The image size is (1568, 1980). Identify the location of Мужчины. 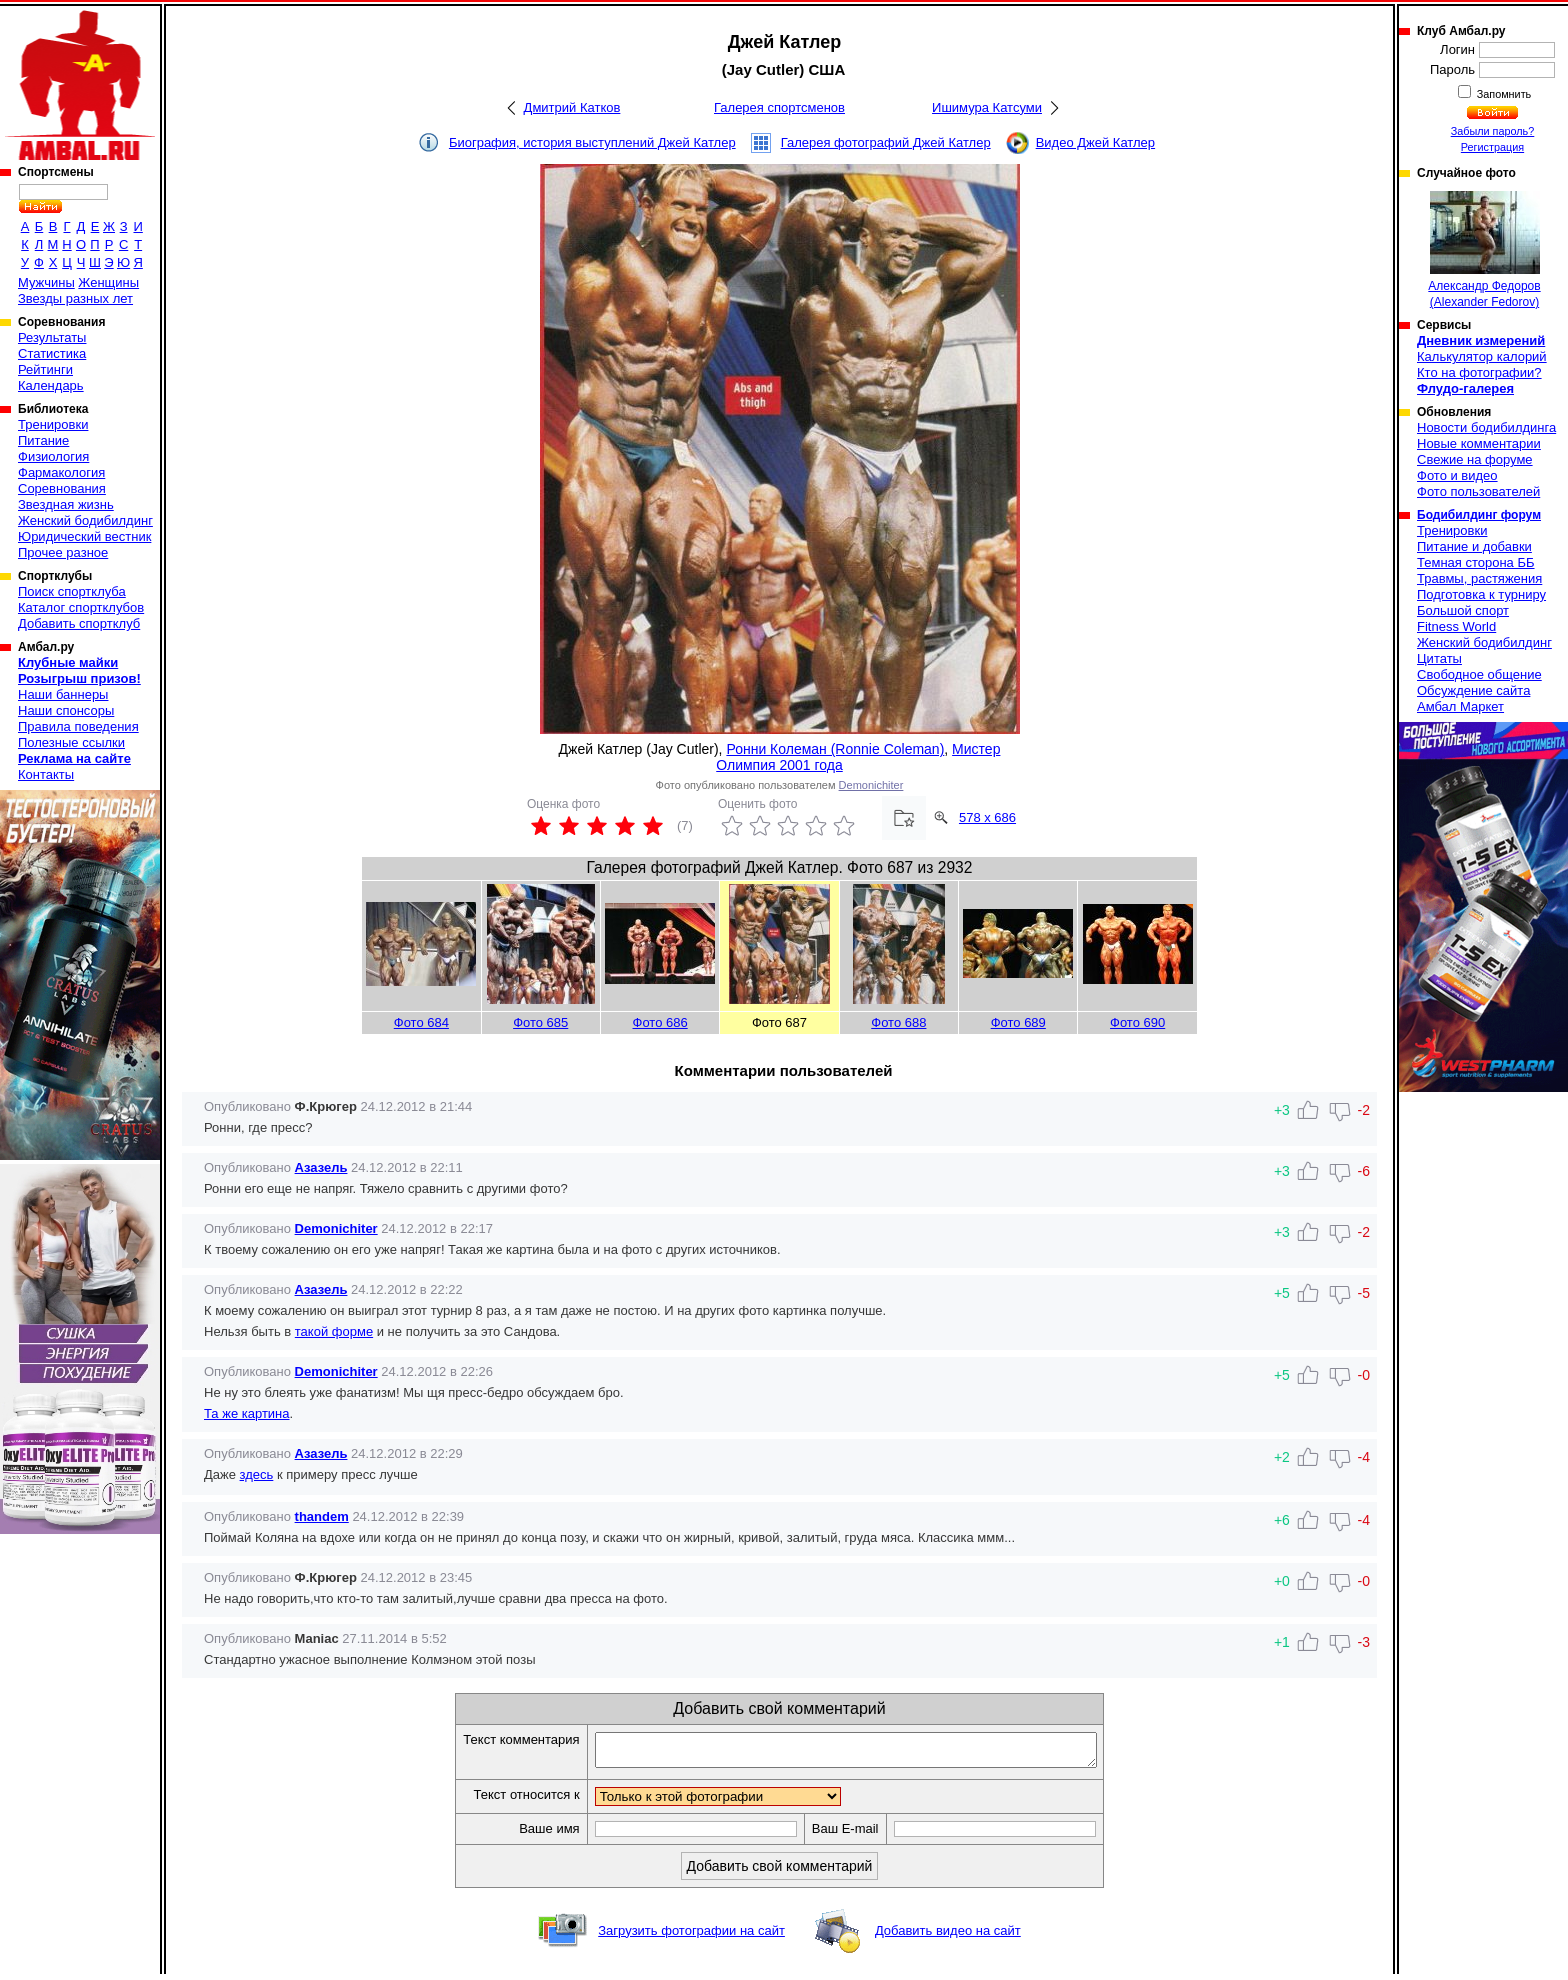
(46, 282).